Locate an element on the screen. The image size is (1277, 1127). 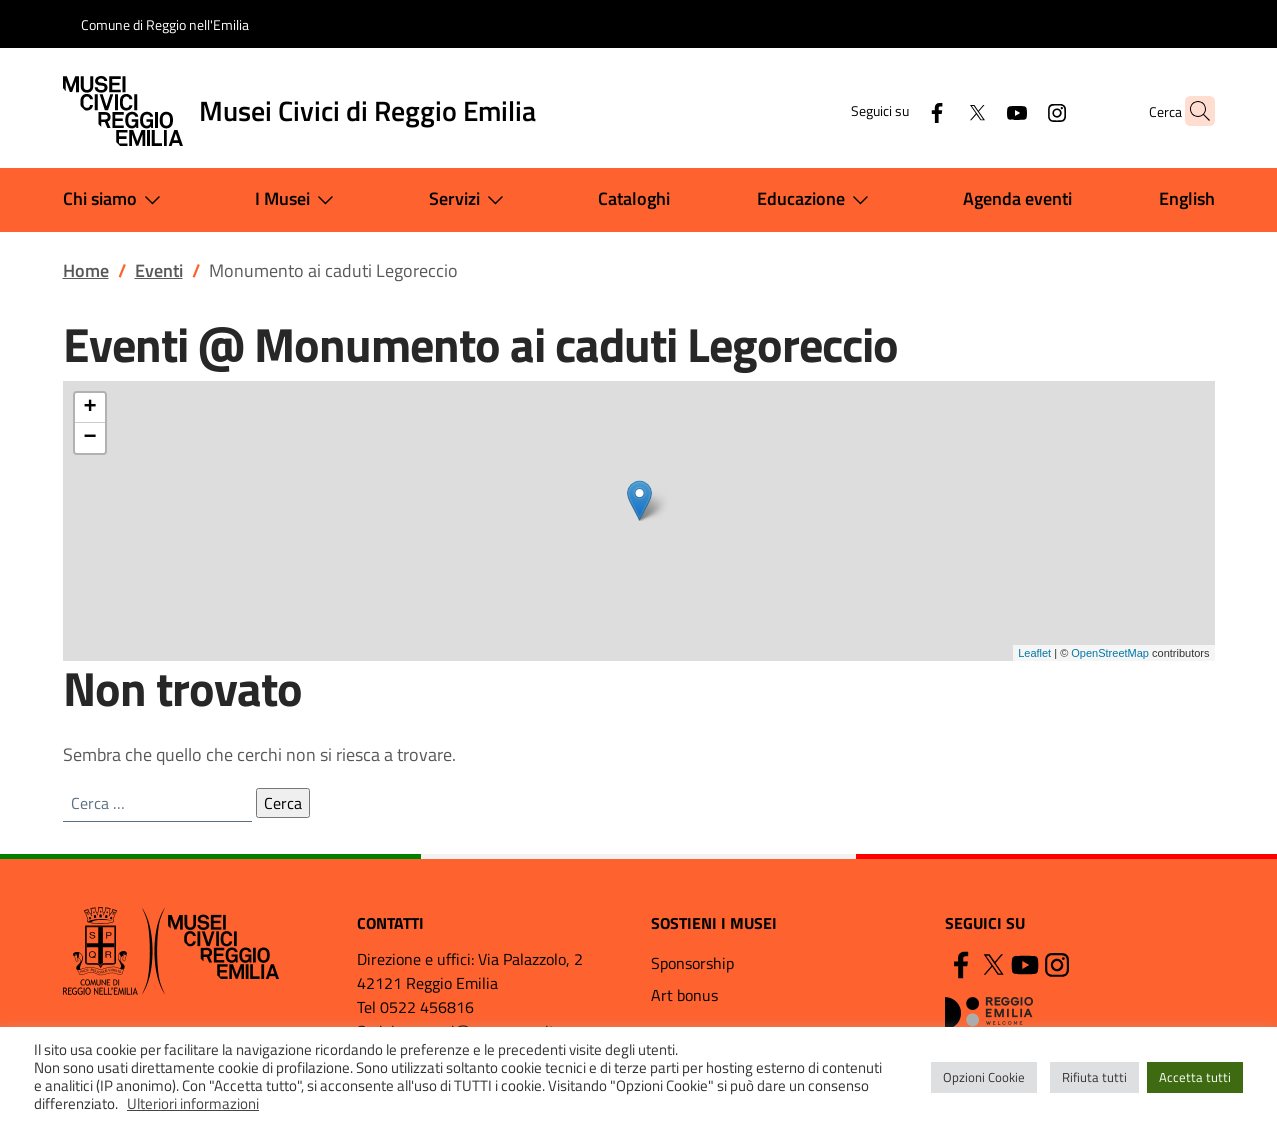
Art bonus is located at coordinates (684, 995).